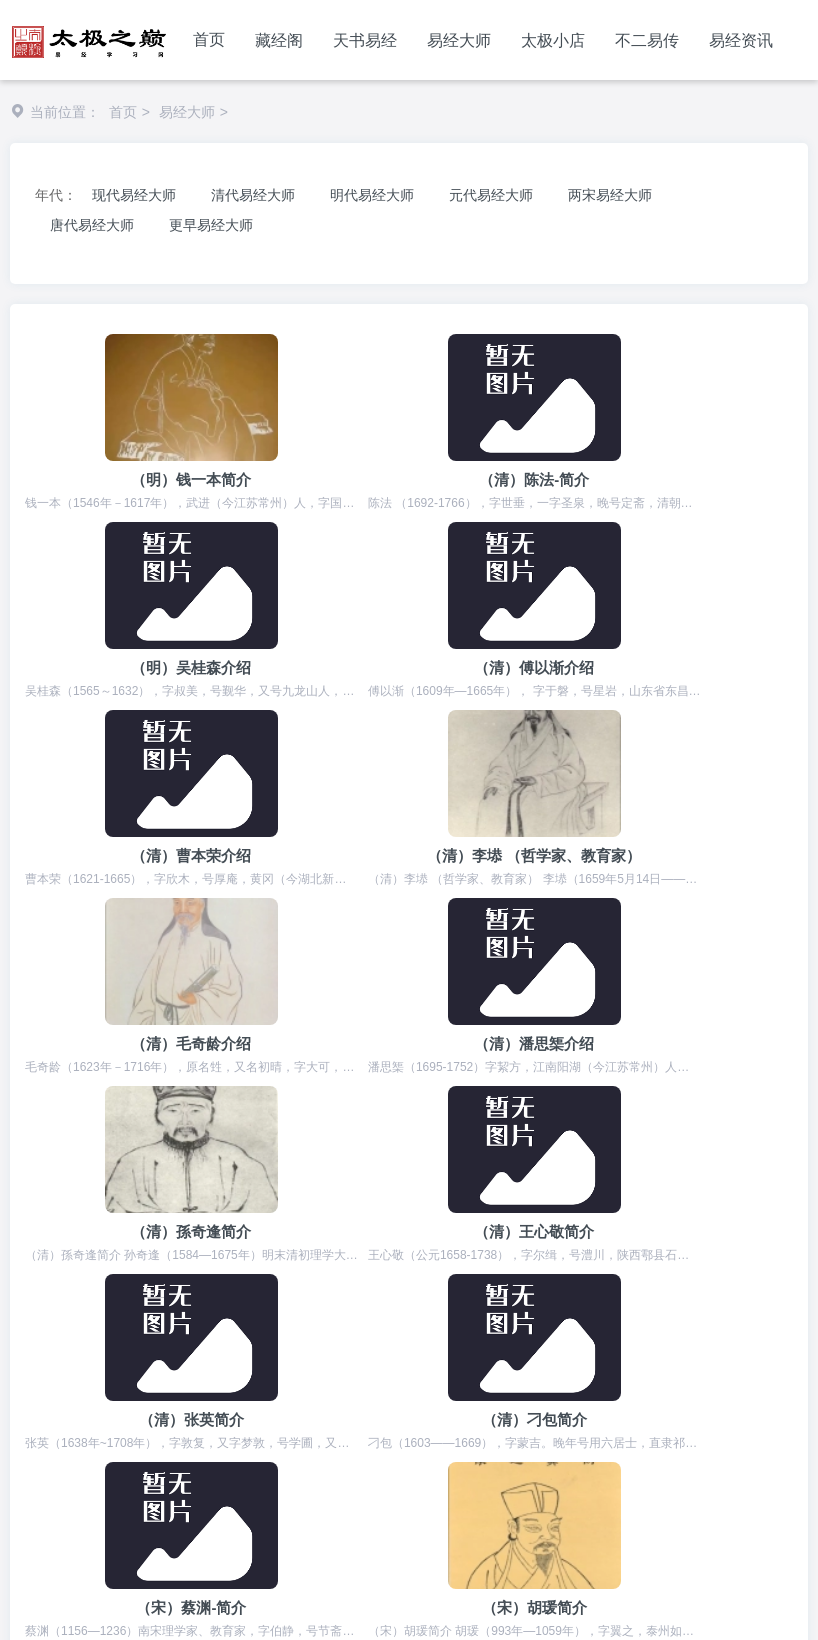 The image size is (818, 1640). I want to click on 优秀个人博客, so click(128, 1514).